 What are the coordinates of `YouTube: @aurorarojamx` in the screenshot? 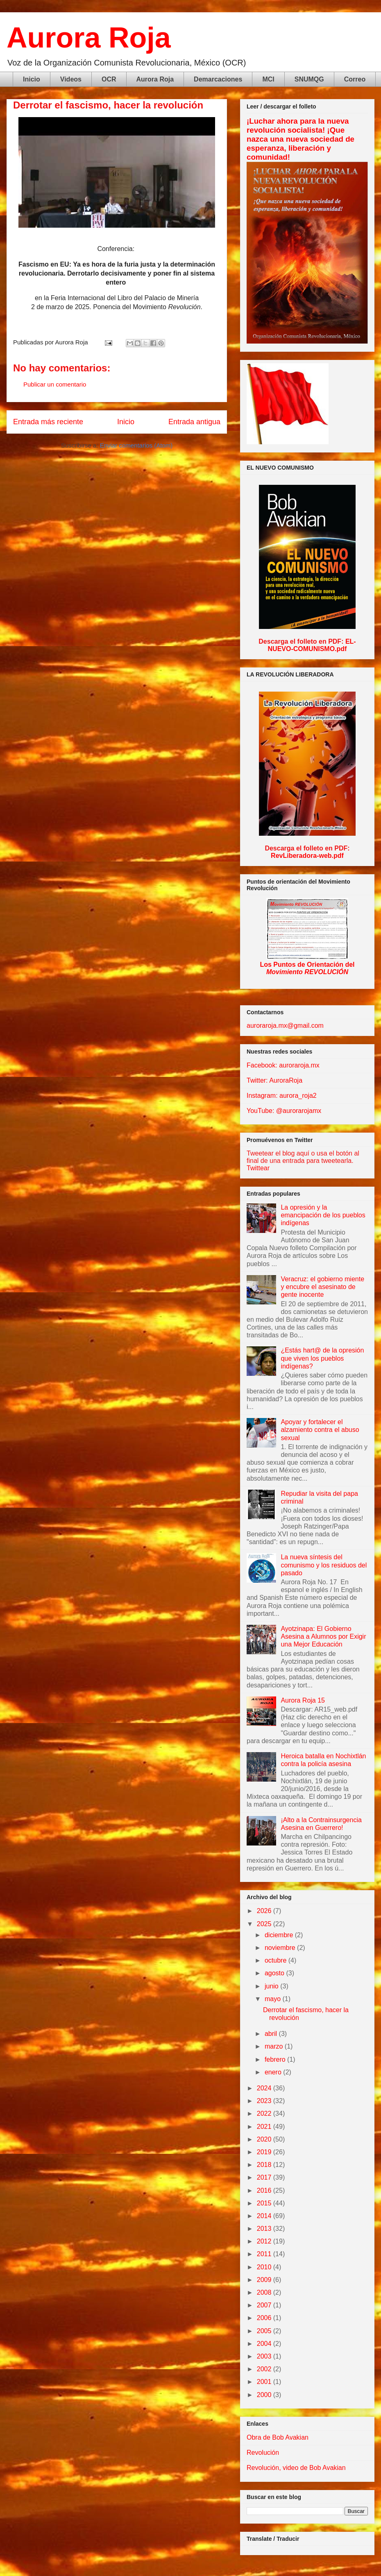 It's located at (284, 1110).